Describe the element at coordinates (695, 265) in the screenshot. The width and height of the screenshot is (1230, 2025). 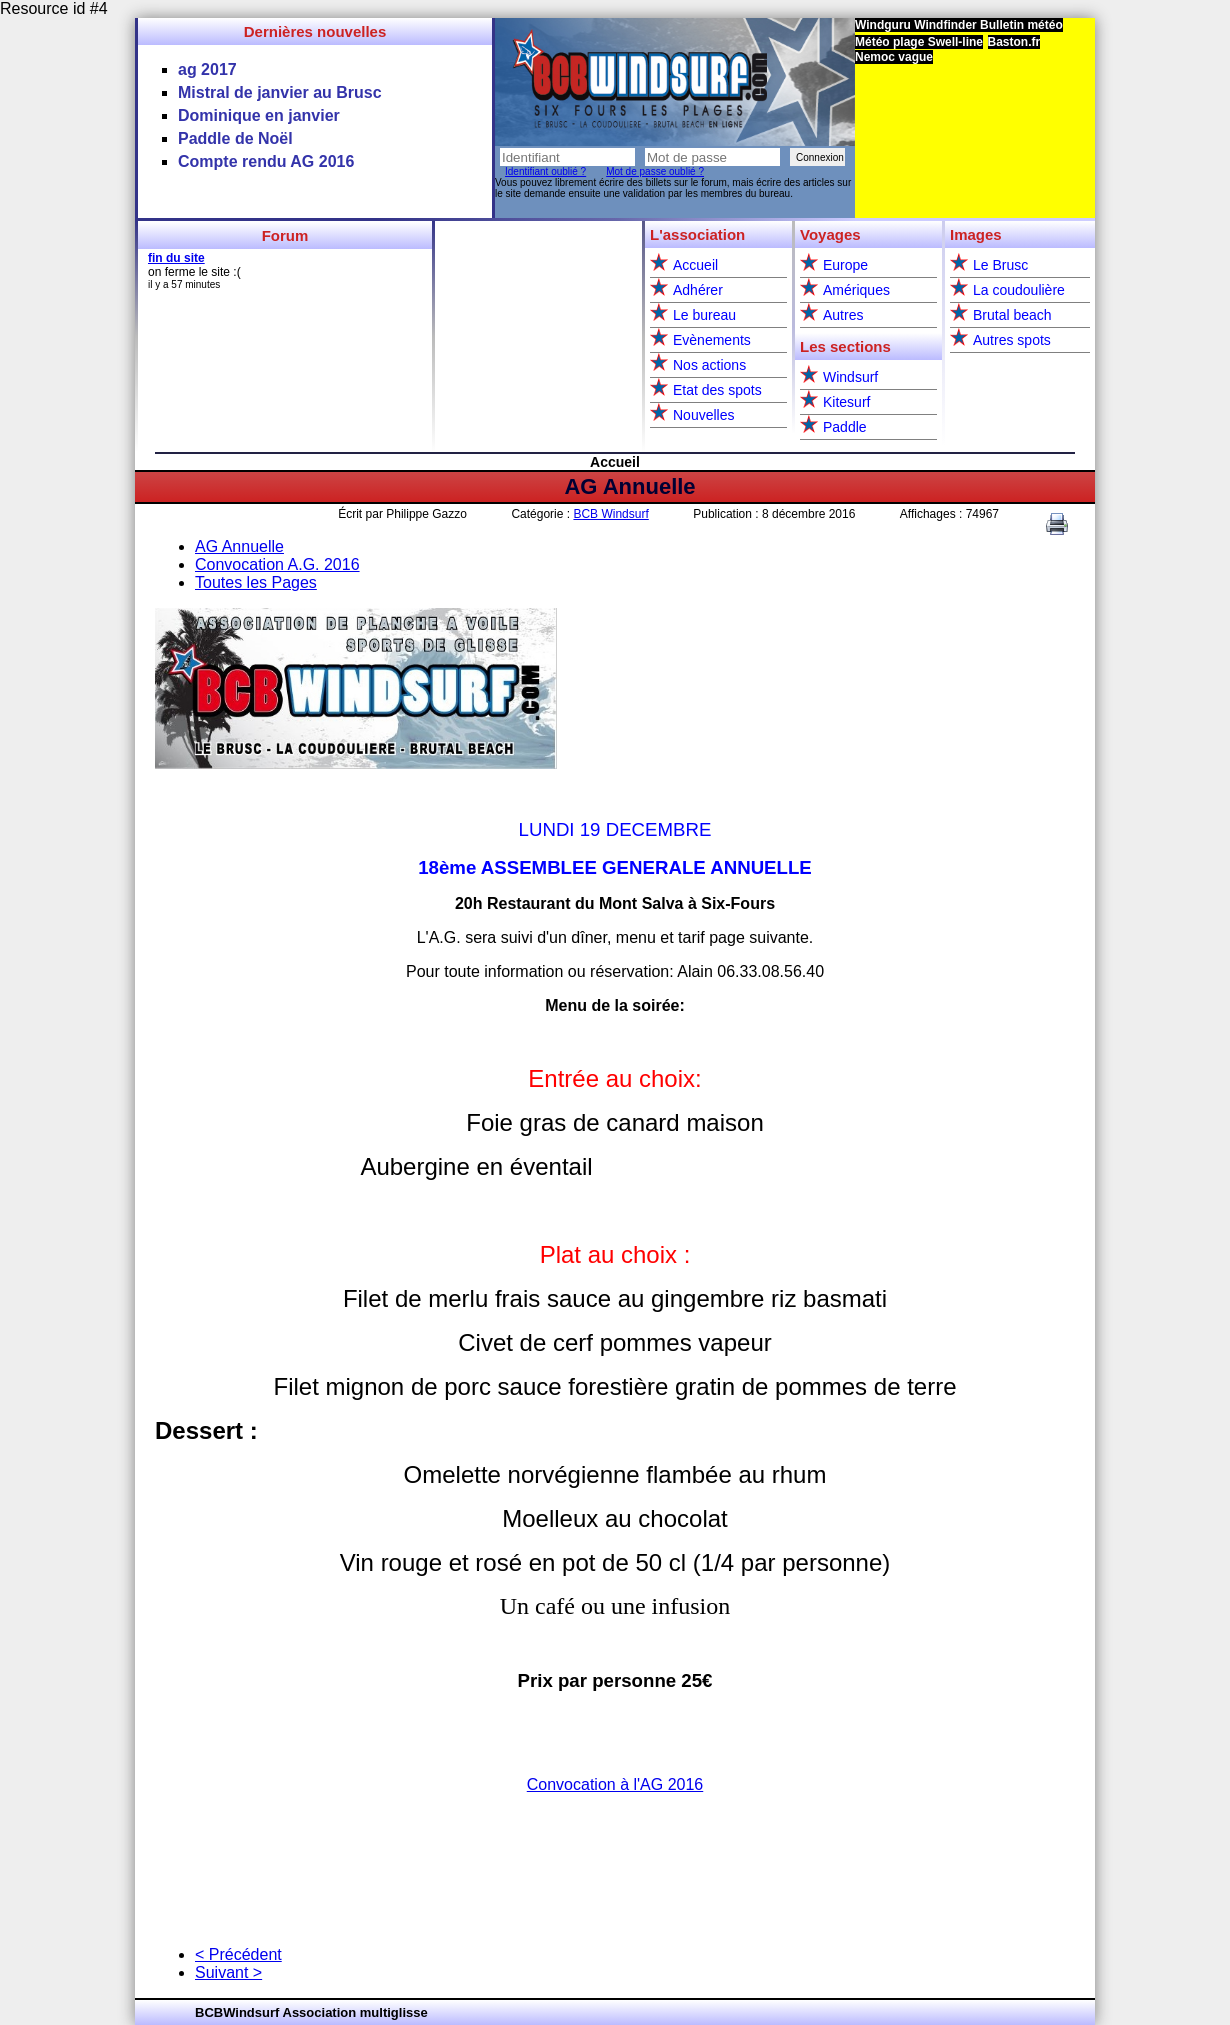
I see `Accueil` at that location.